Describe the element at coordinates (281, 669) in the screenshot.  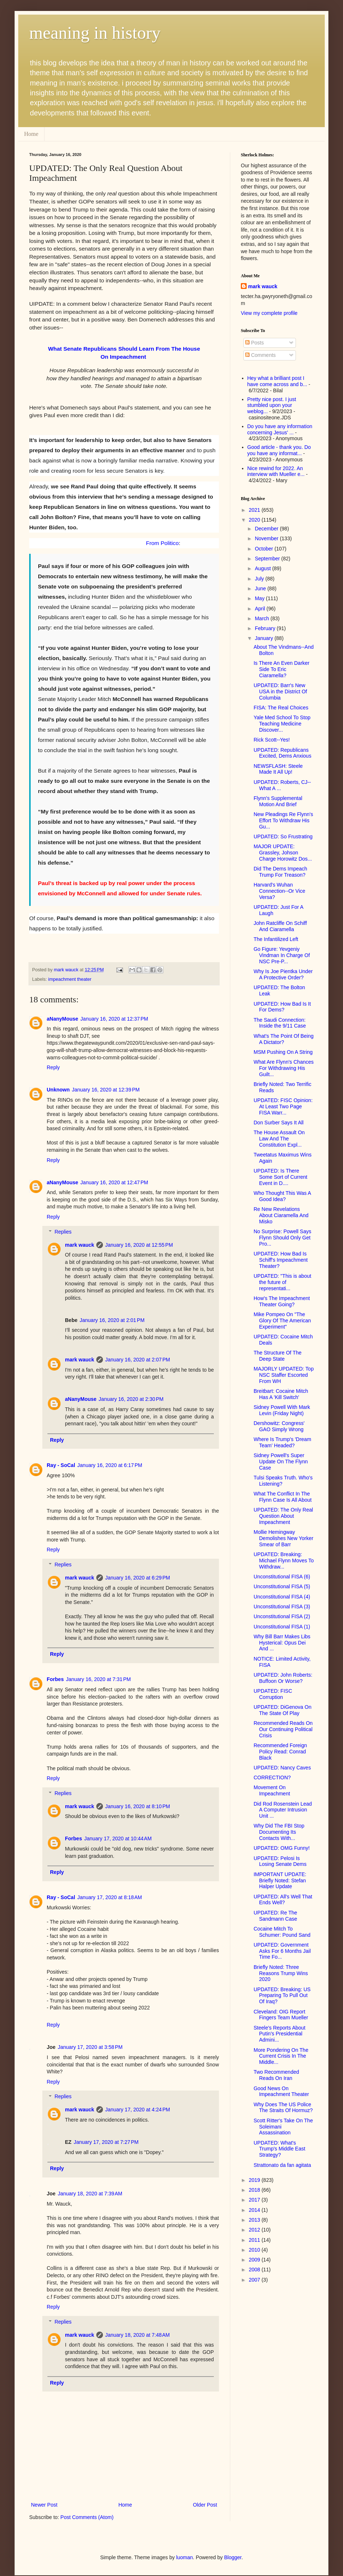
I see `Is There An Even Darker Side To Eric Ciaramella?` at that location.